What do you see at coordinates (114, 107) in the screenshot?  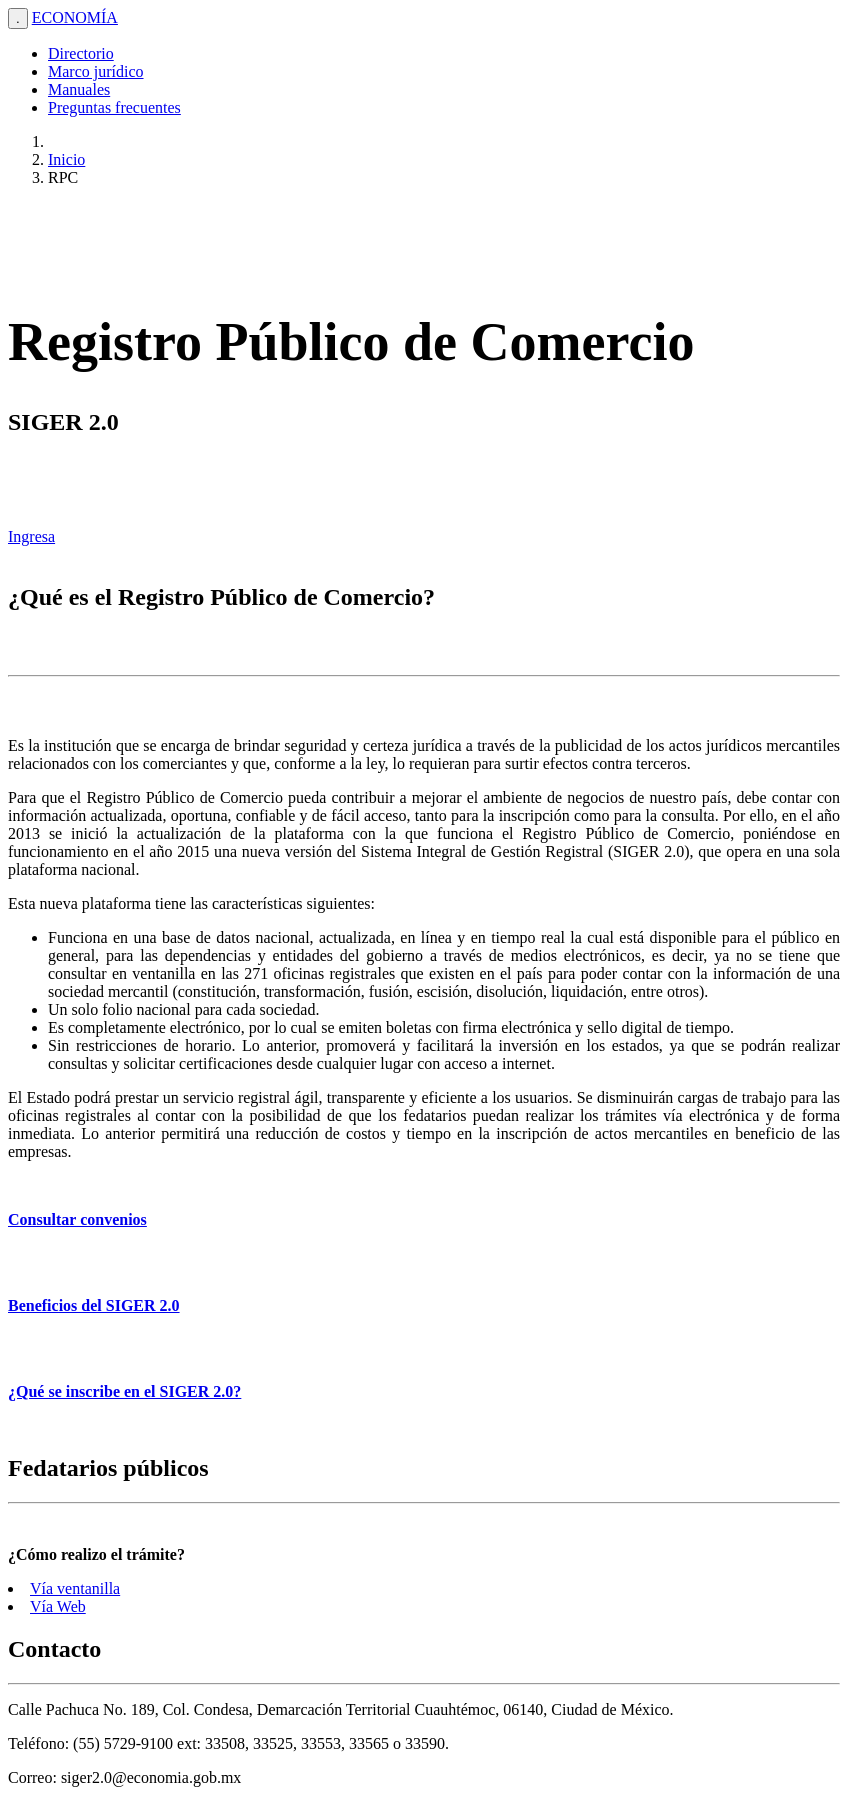 I see `Preguntas frecuentes` at bounding box center [114, 107].